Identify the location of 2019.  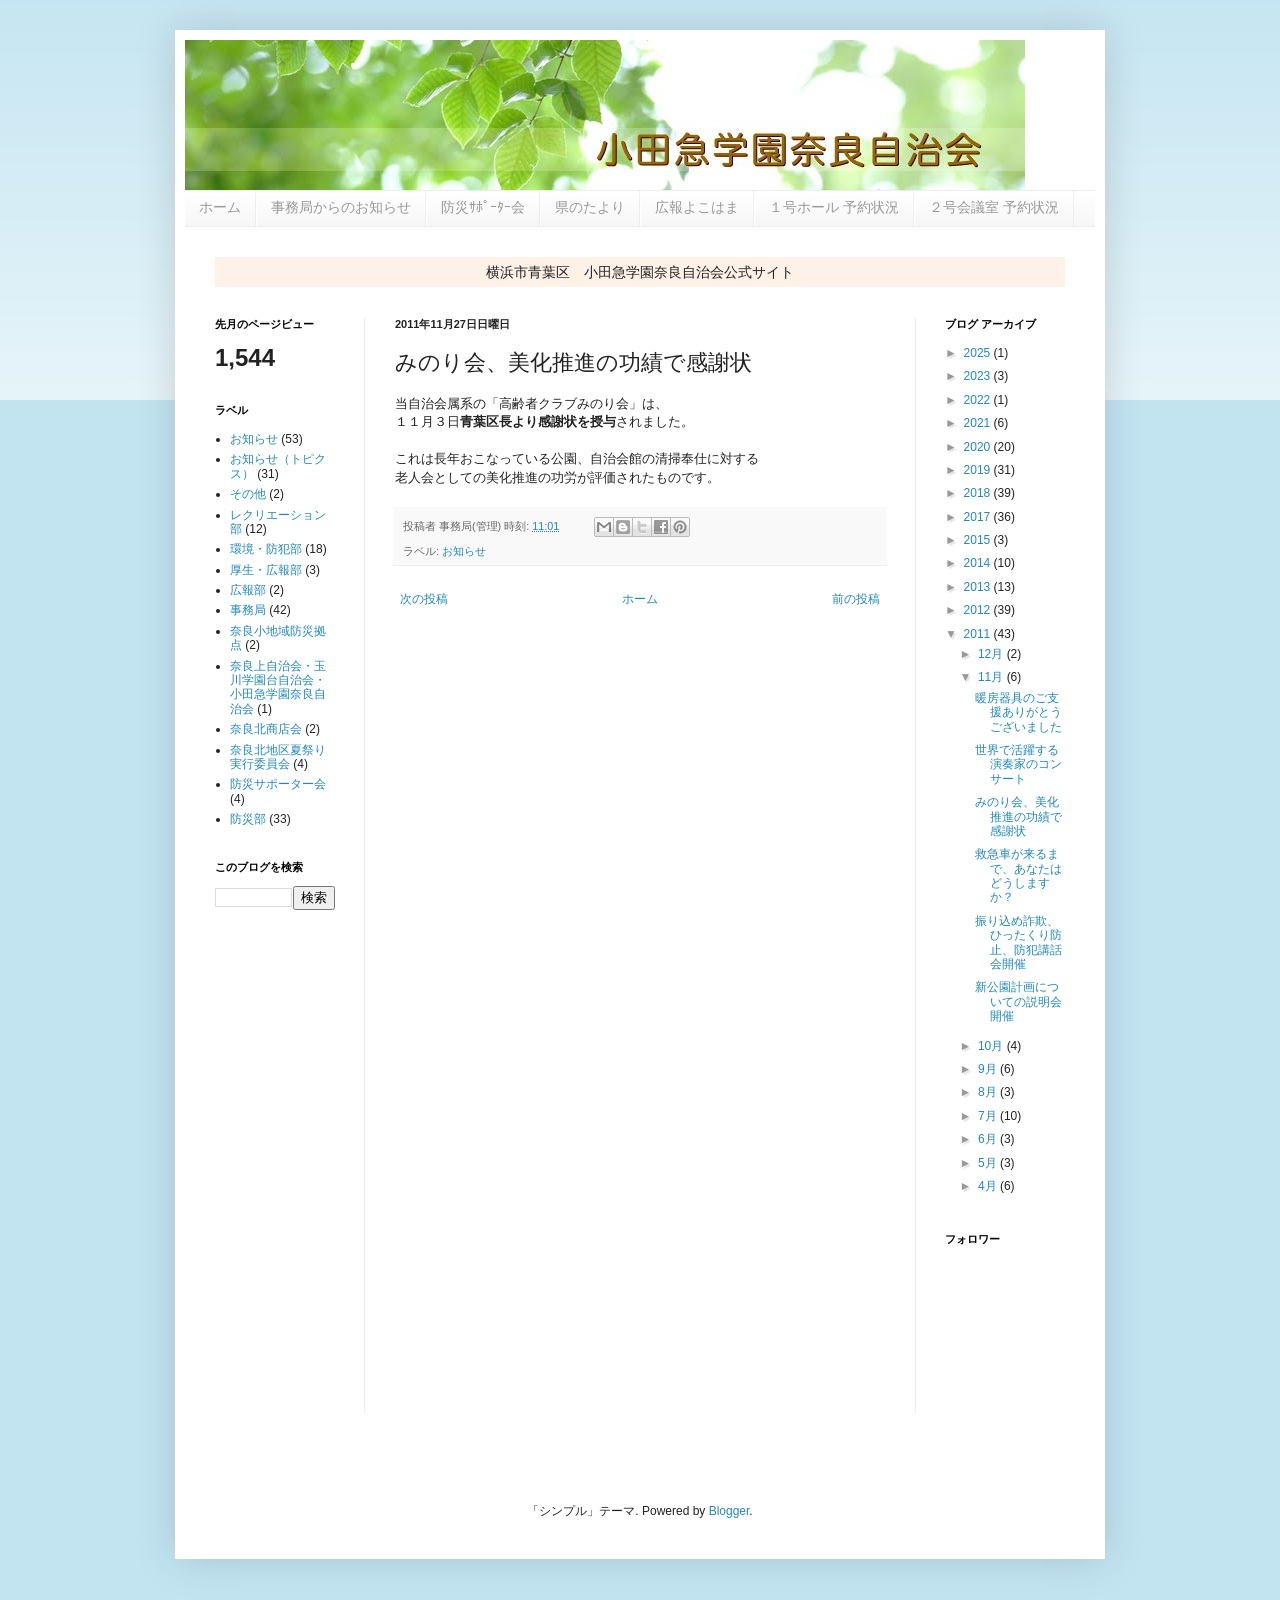
(979, 470).